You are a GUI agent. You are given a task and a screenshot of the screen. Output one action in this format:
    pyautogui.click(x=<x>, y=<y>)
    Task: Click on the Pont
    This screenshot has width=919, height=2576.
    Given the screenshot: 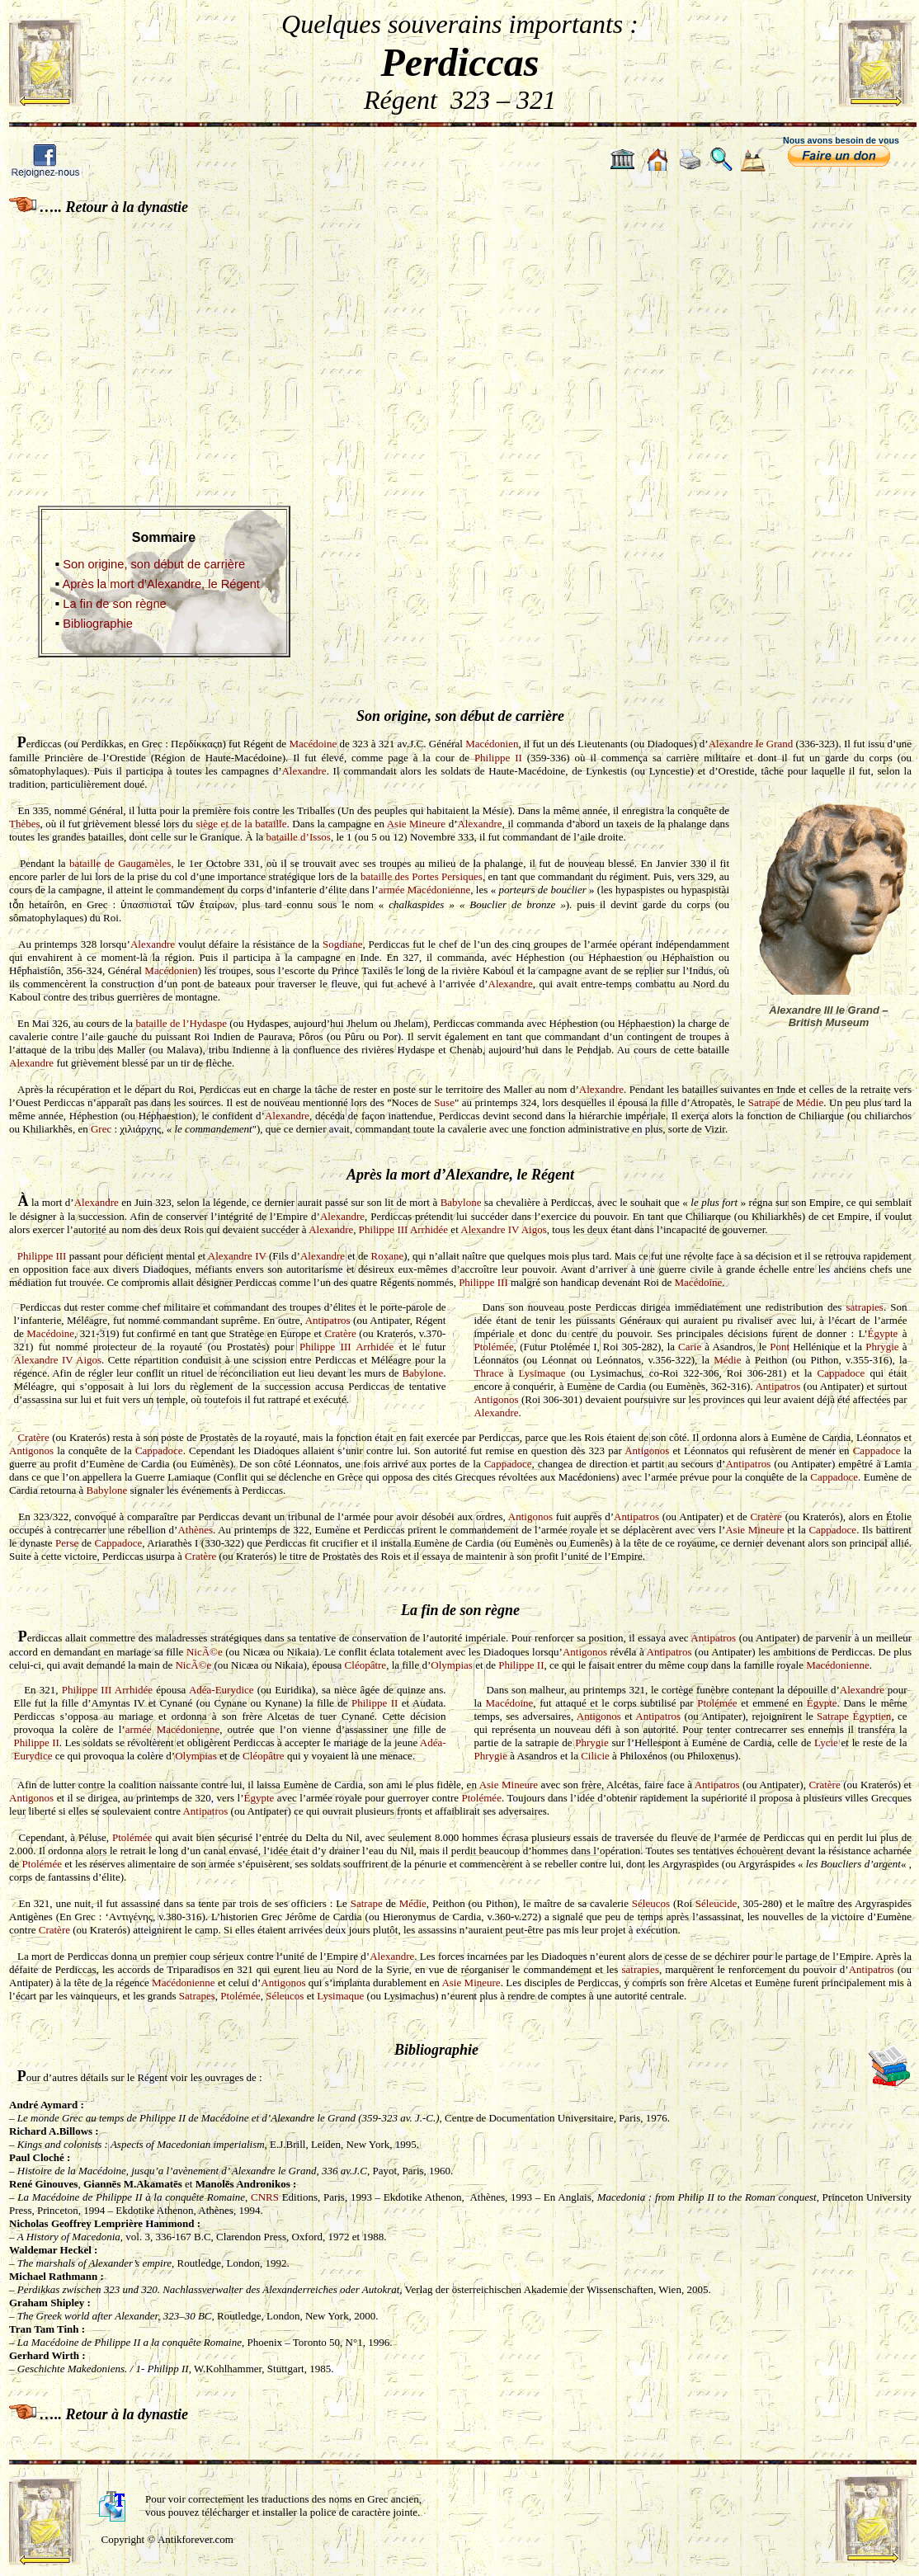 What is the action you would take?
    pyautogui.click(x=779, y=1346)
    